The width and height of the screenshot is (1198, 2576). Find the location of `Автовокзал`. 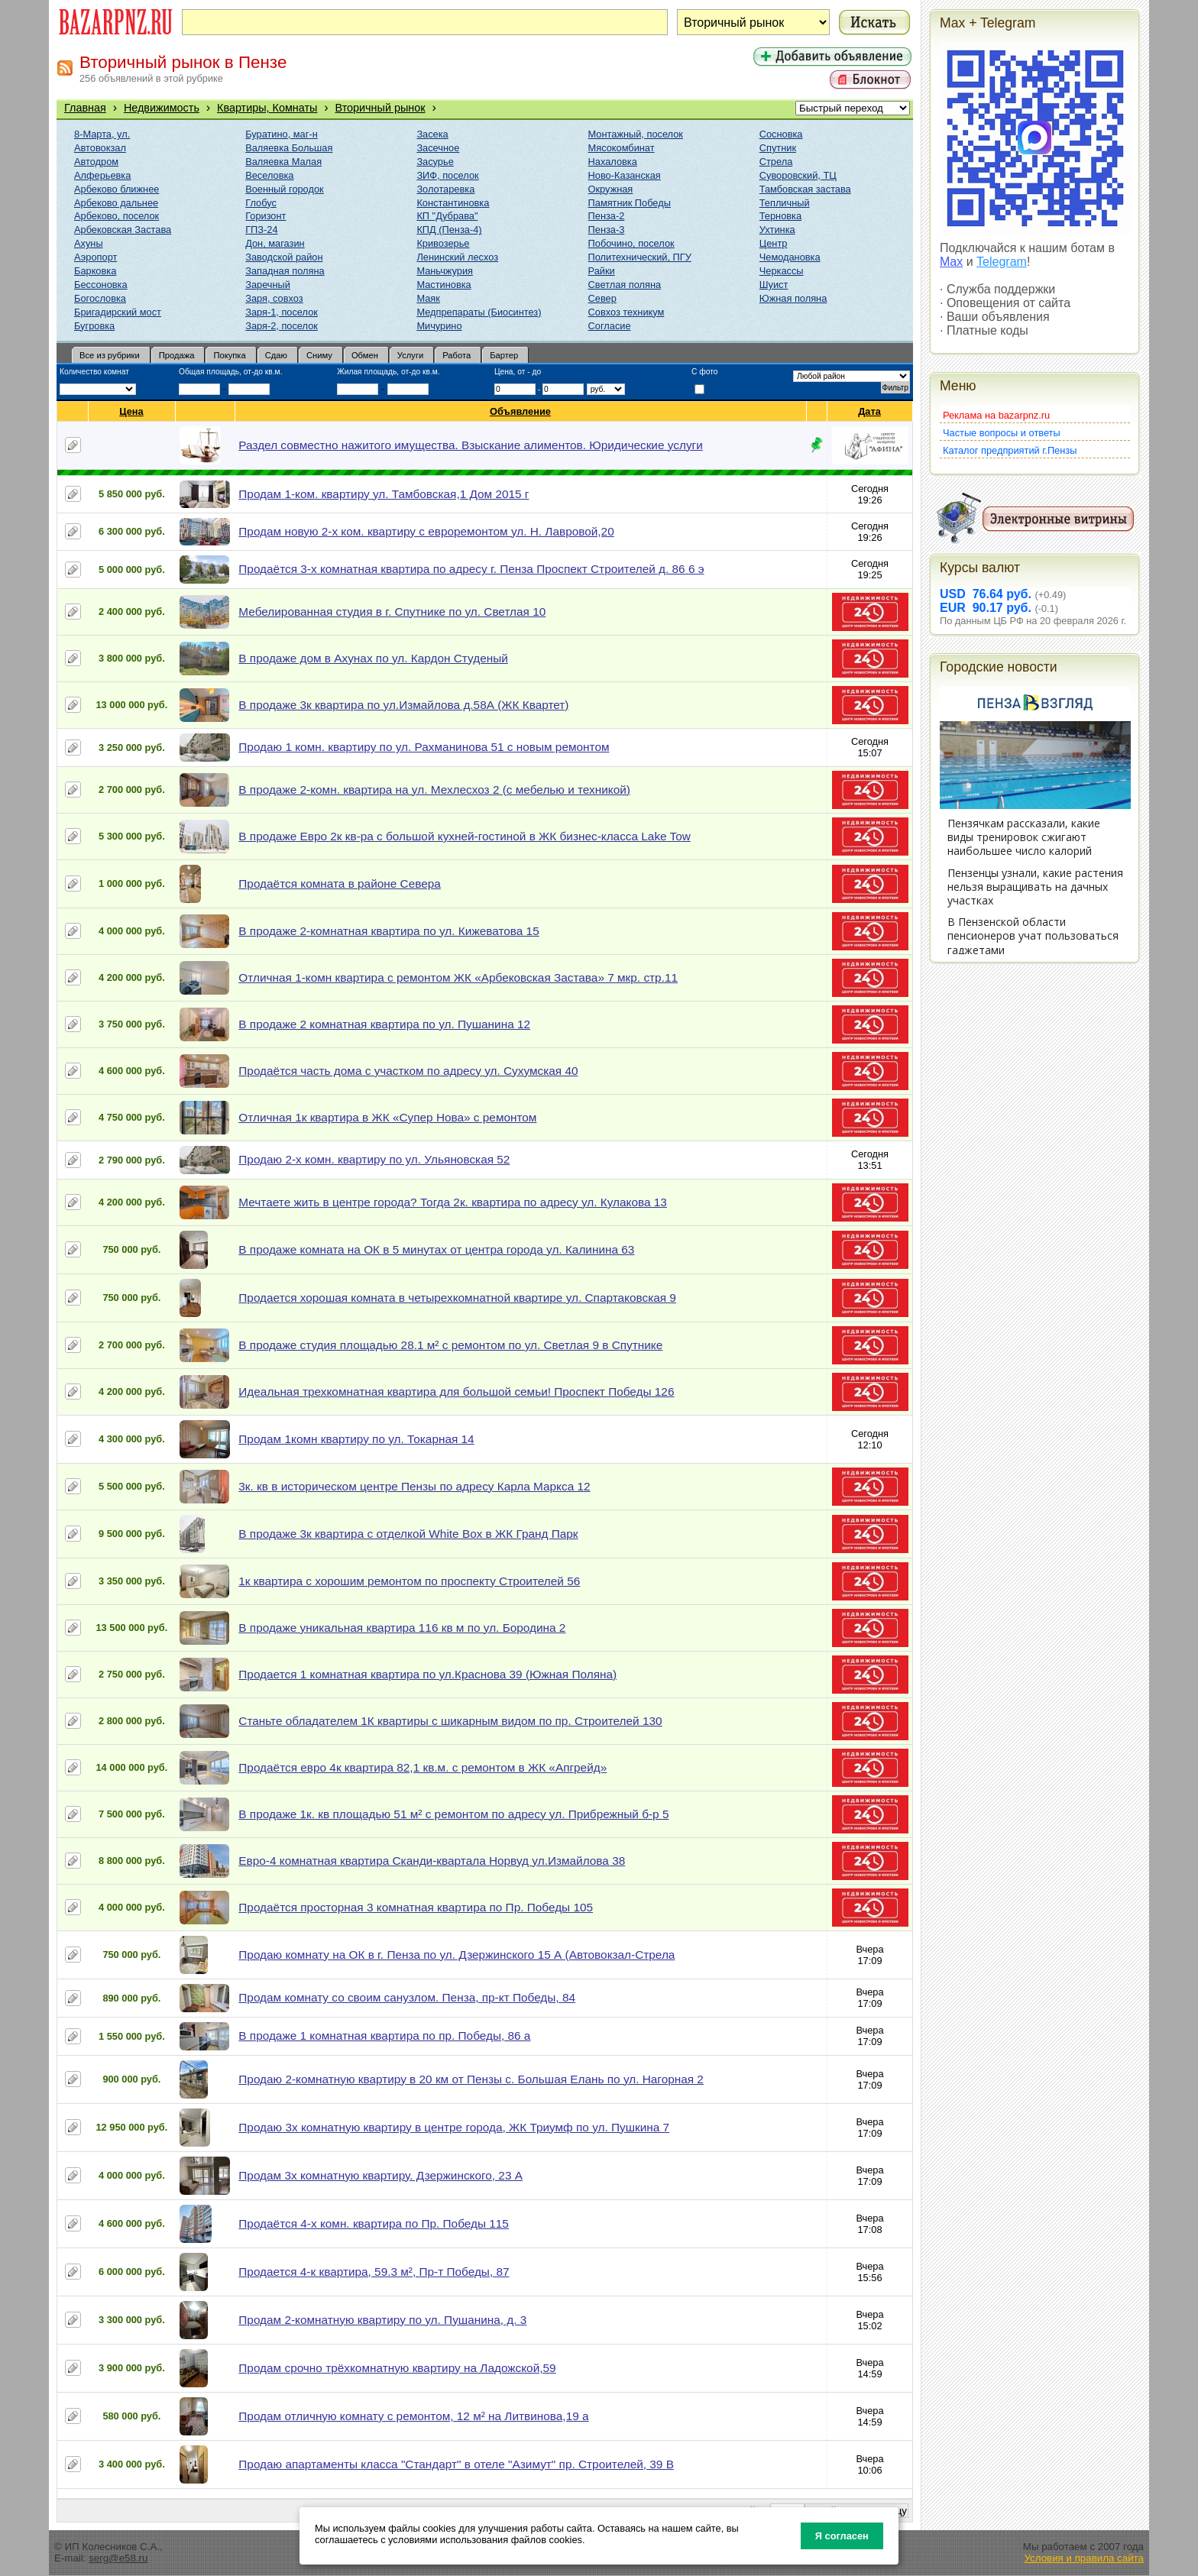

Автовокзал is located at coordinates (100, 148).